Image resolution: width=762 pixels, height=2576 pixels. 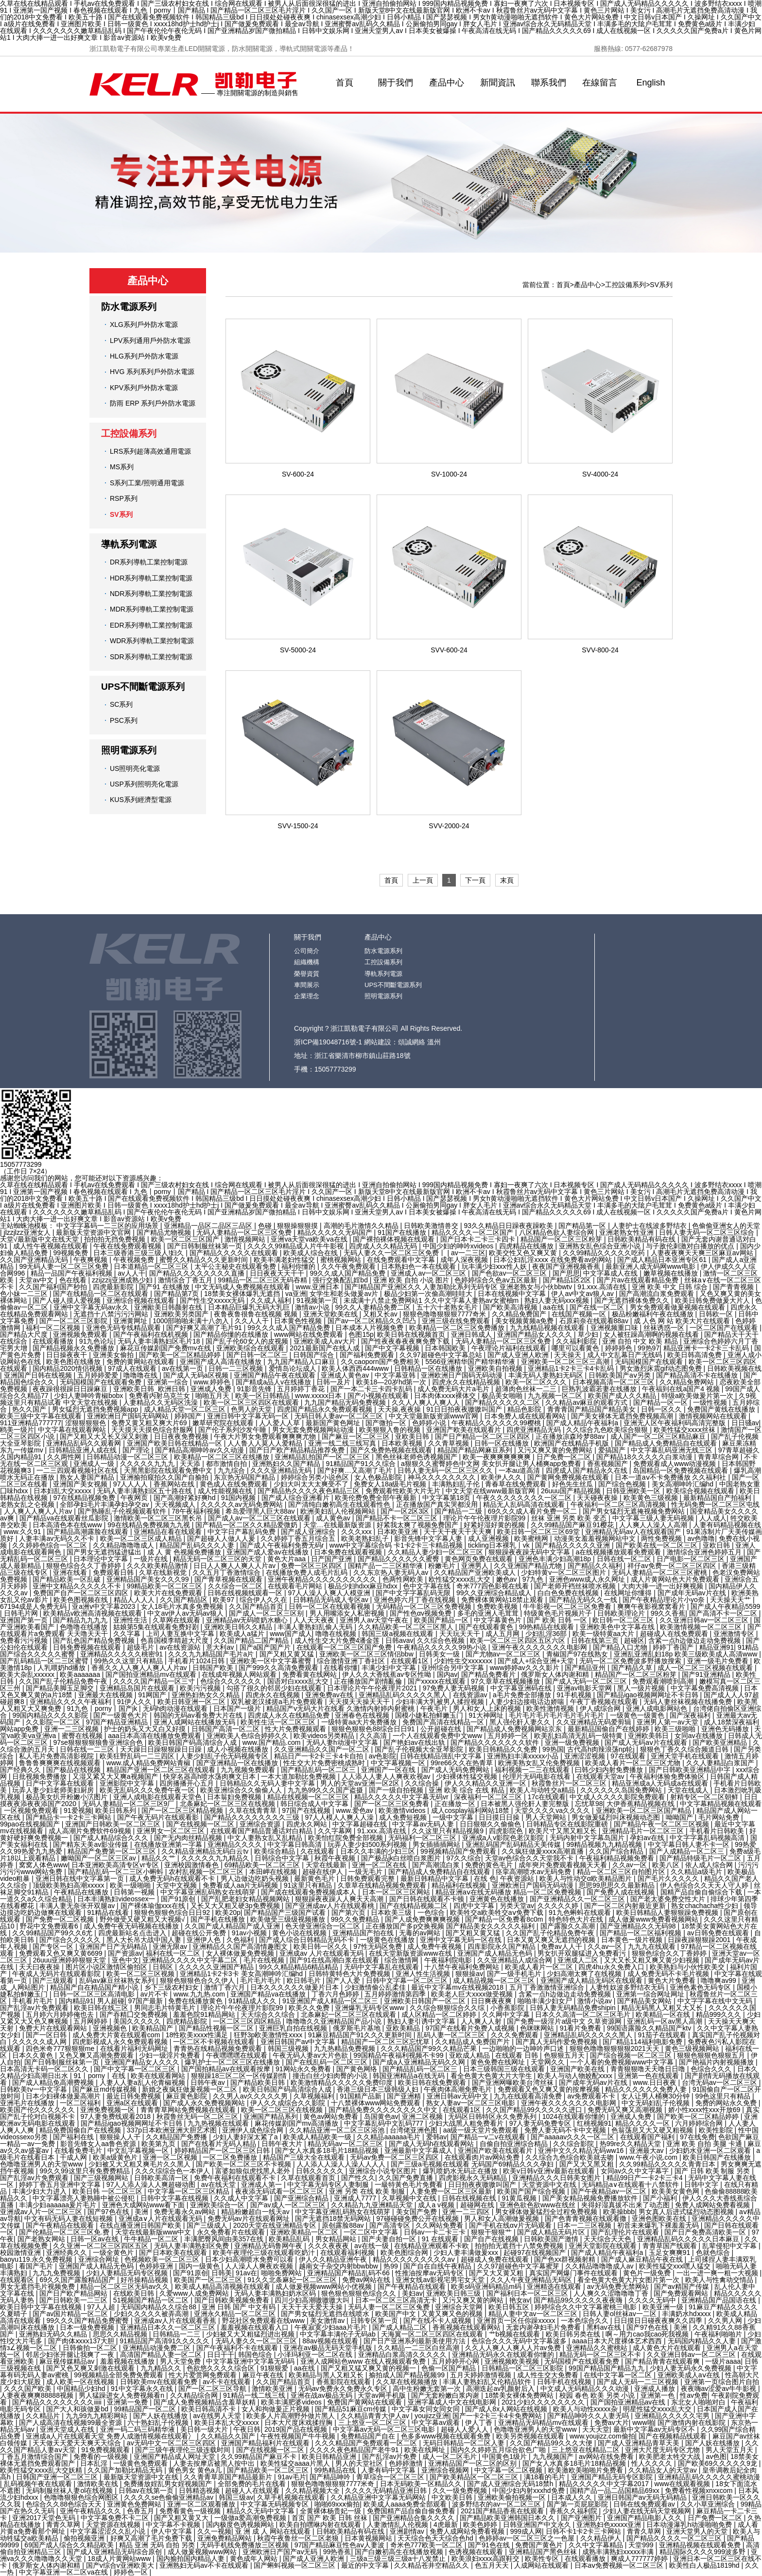 What do you see at coordinates (213, 1300) in the screenshot?
I see `国产性生交xxxxx无码` at bounding box center [213, 1300].